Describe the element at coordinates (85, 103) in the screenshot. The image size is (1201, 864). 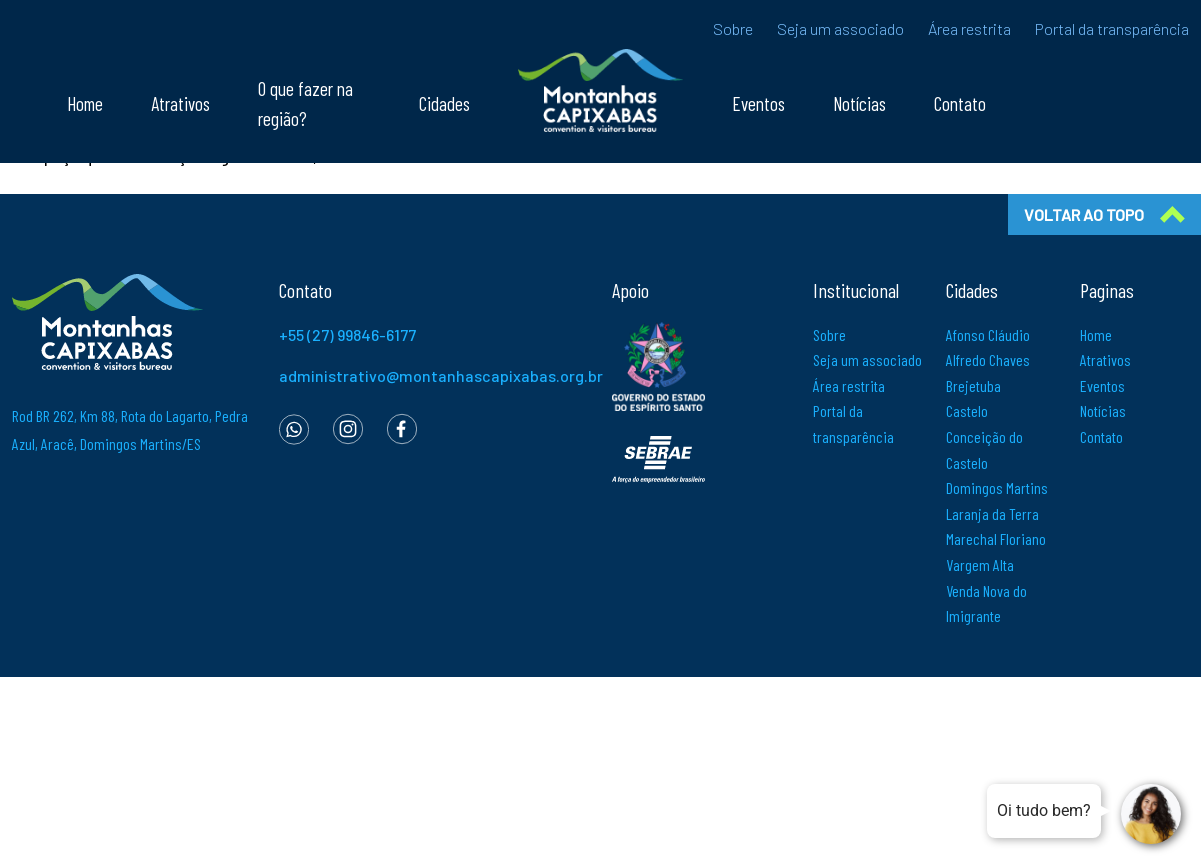
I see `Home` at that location.